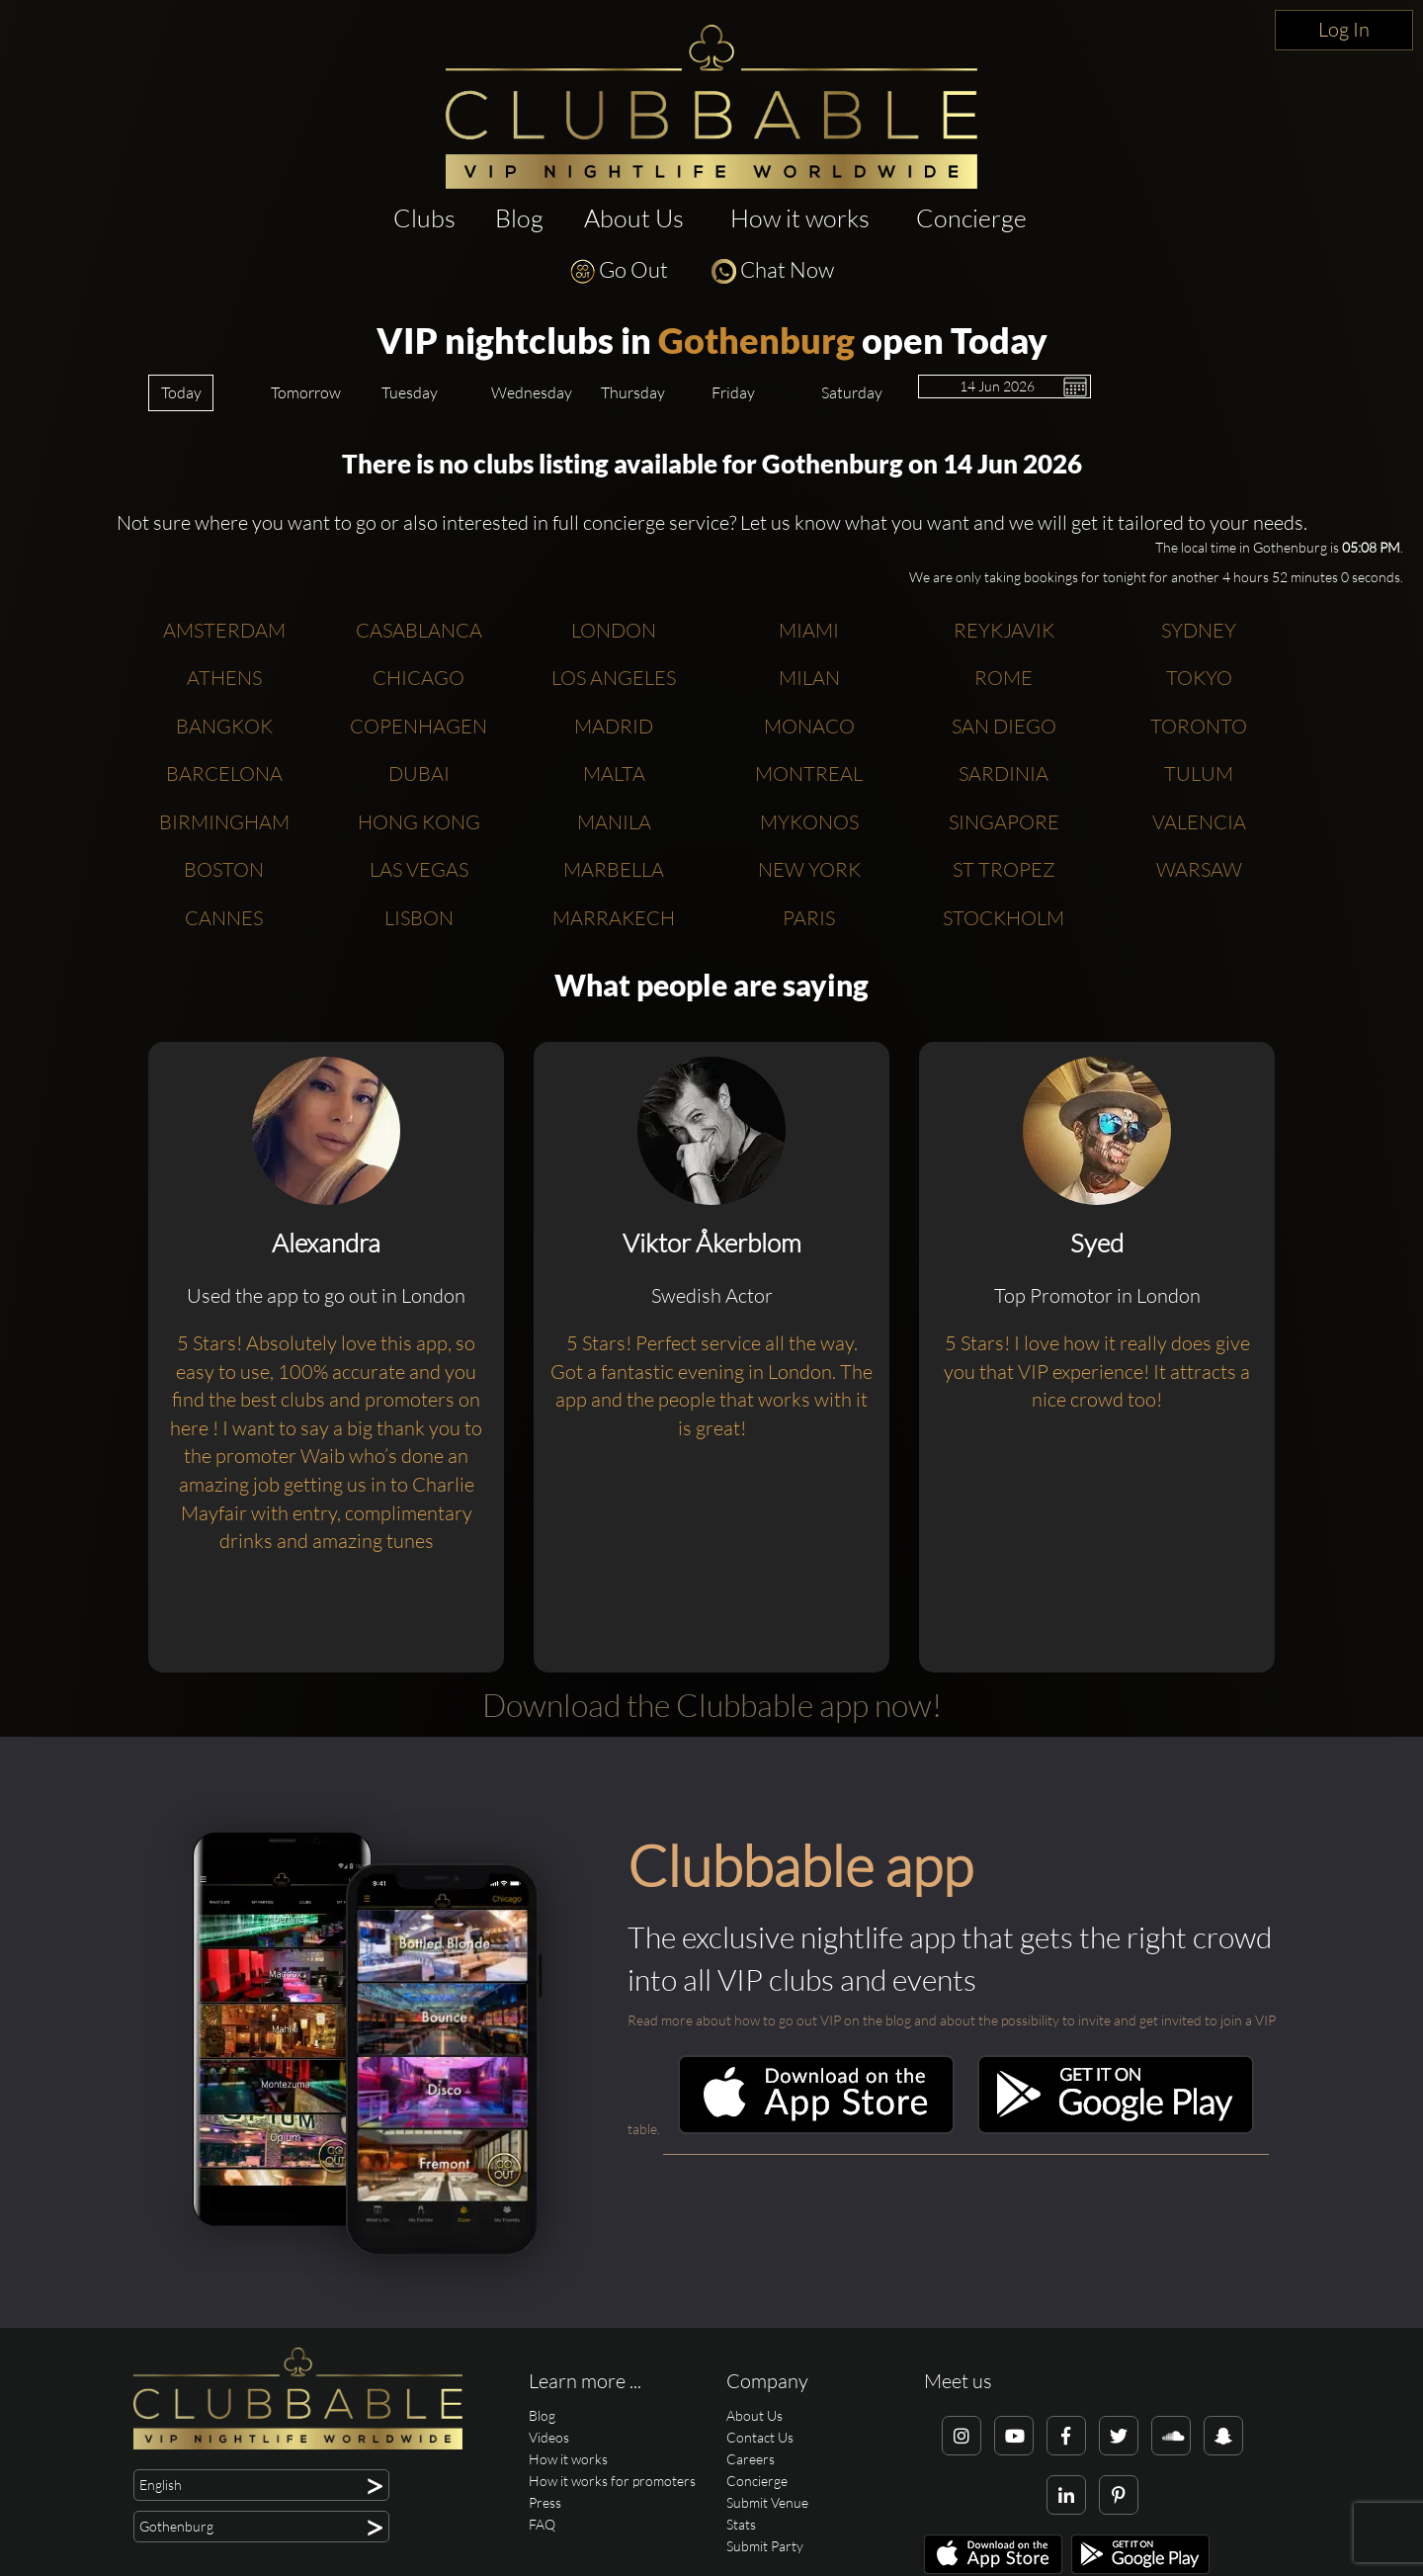 This screenshot has height=2576, width=1423. What do you see at coordinates (224, 726) in the screenshot?
I see `Bangkok` at bounding box center [224, 726].